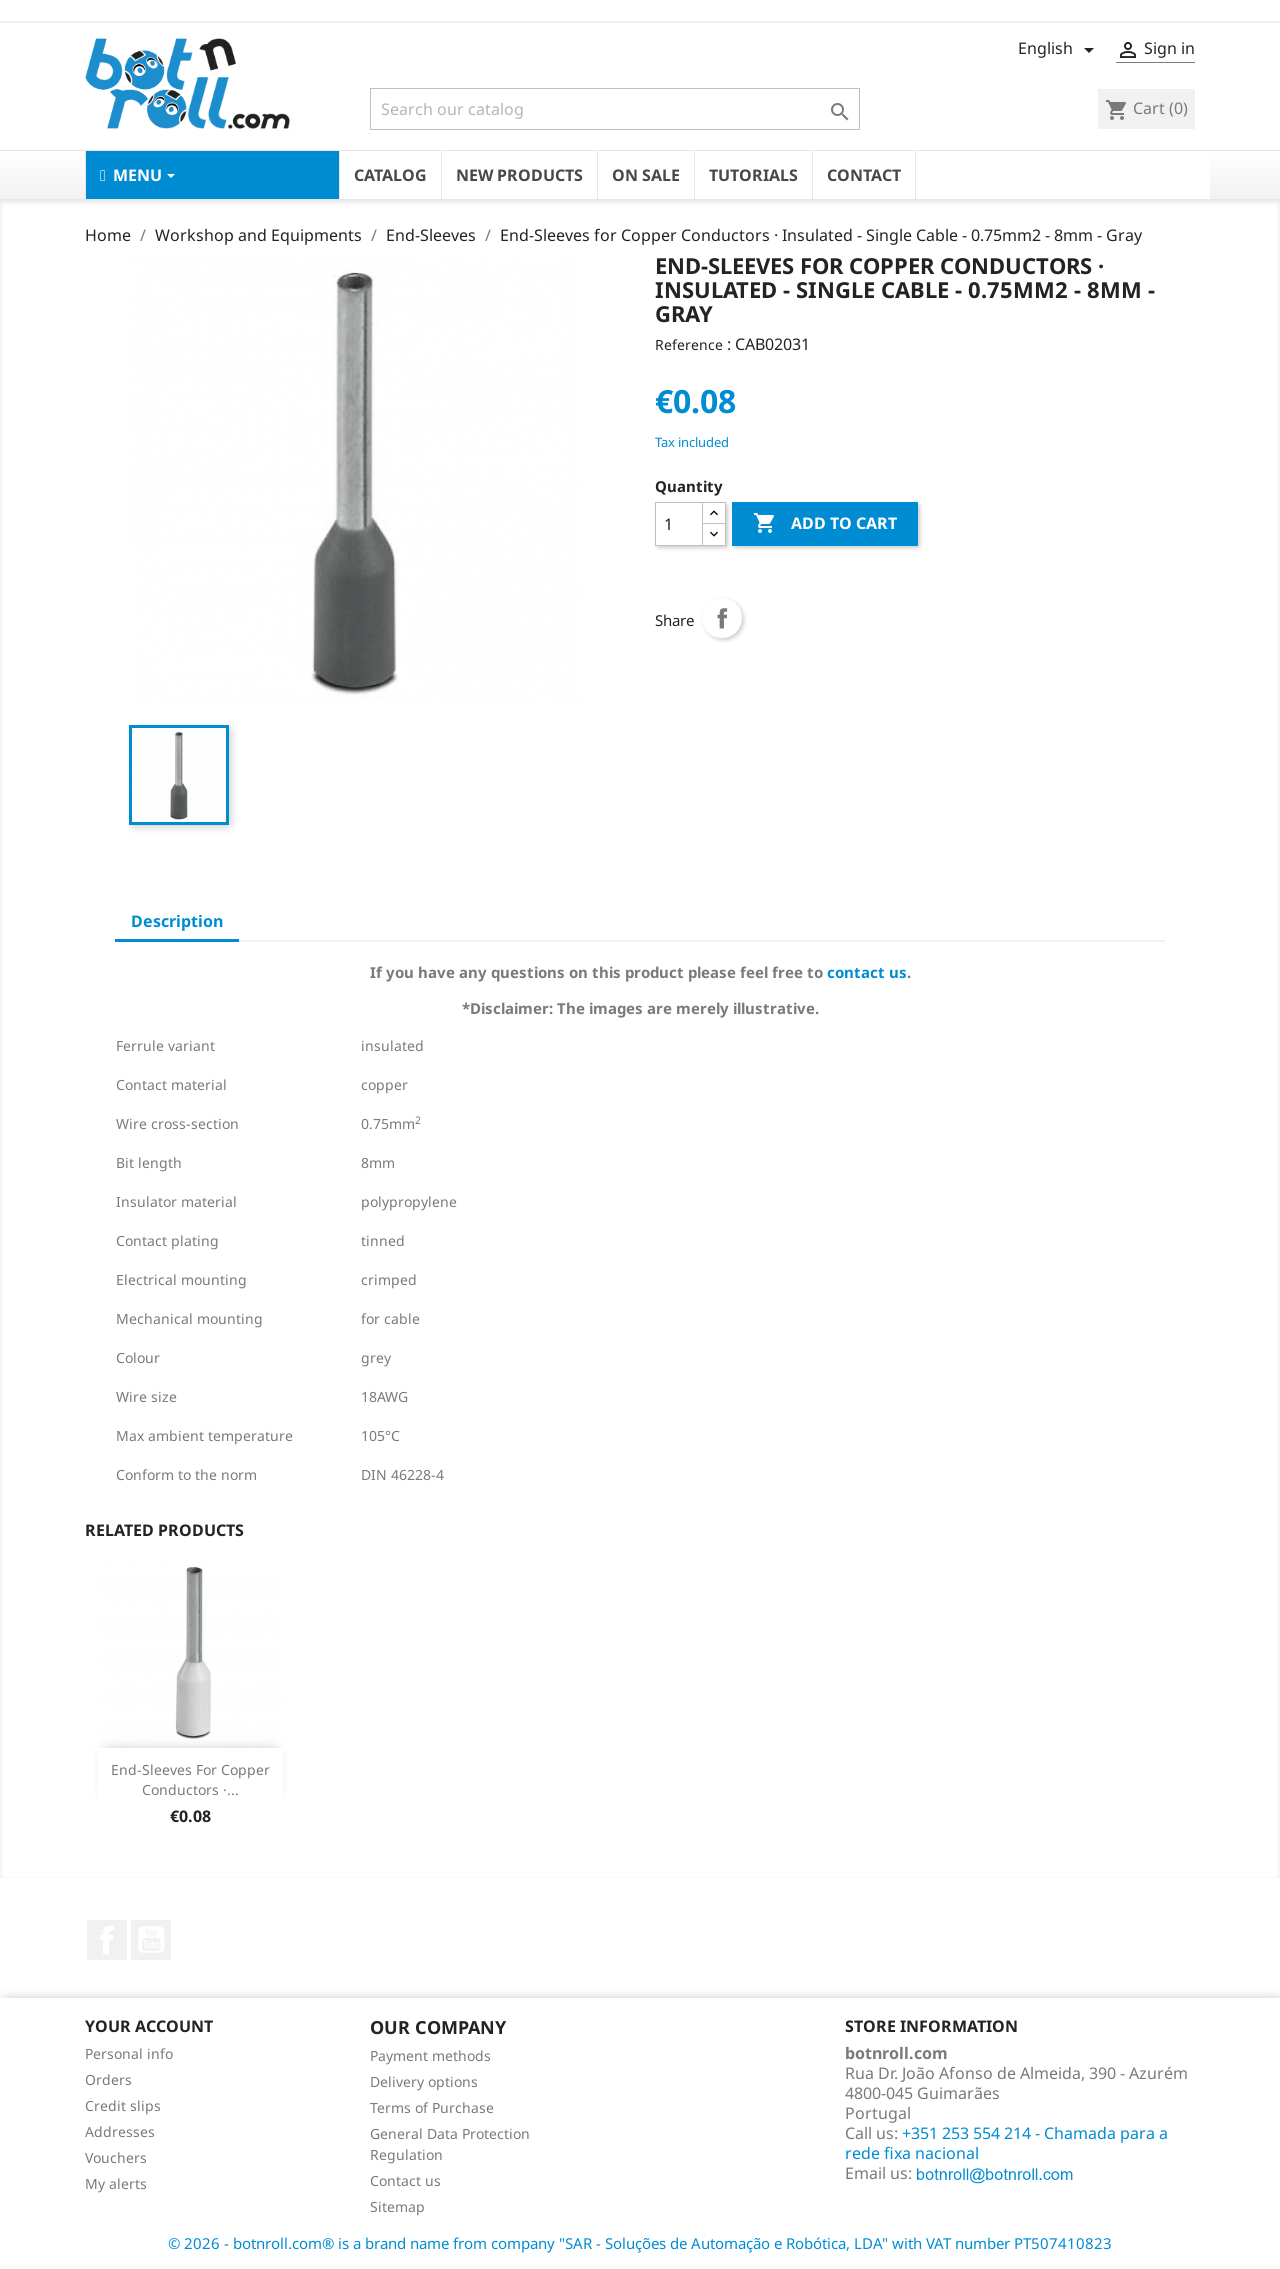  What do you see at coordinates (430, 2055) in the screenshot?
I see `Payment methods` at bounding box center [430, 2055].